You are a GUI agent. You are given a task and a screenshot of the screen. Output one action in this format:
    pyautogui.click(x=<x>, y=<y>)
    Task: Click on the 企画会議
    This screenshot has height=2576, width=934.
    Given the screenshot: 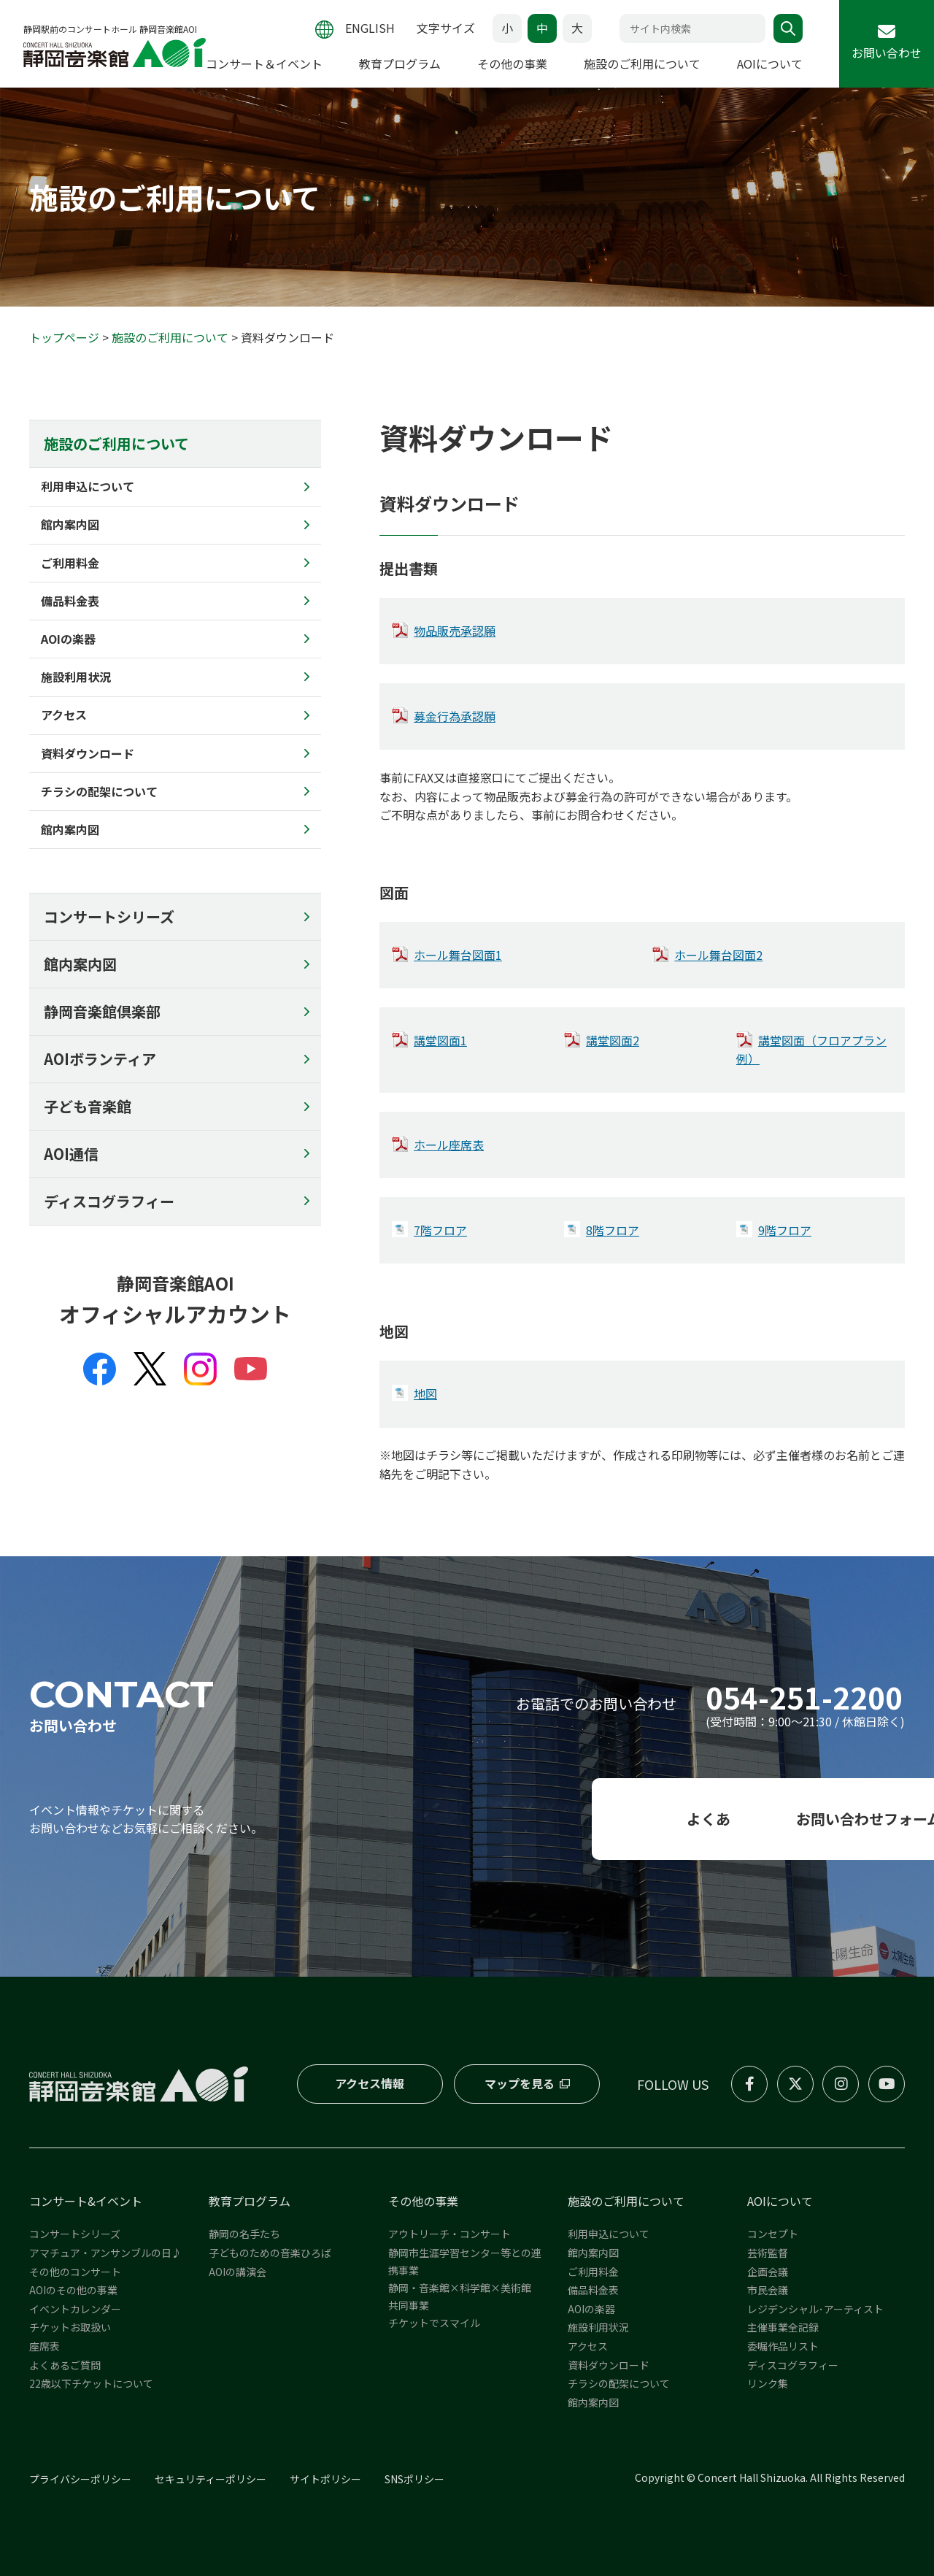 What is the action you would take?
    pyautogui.click(x=767, y=2271)
    